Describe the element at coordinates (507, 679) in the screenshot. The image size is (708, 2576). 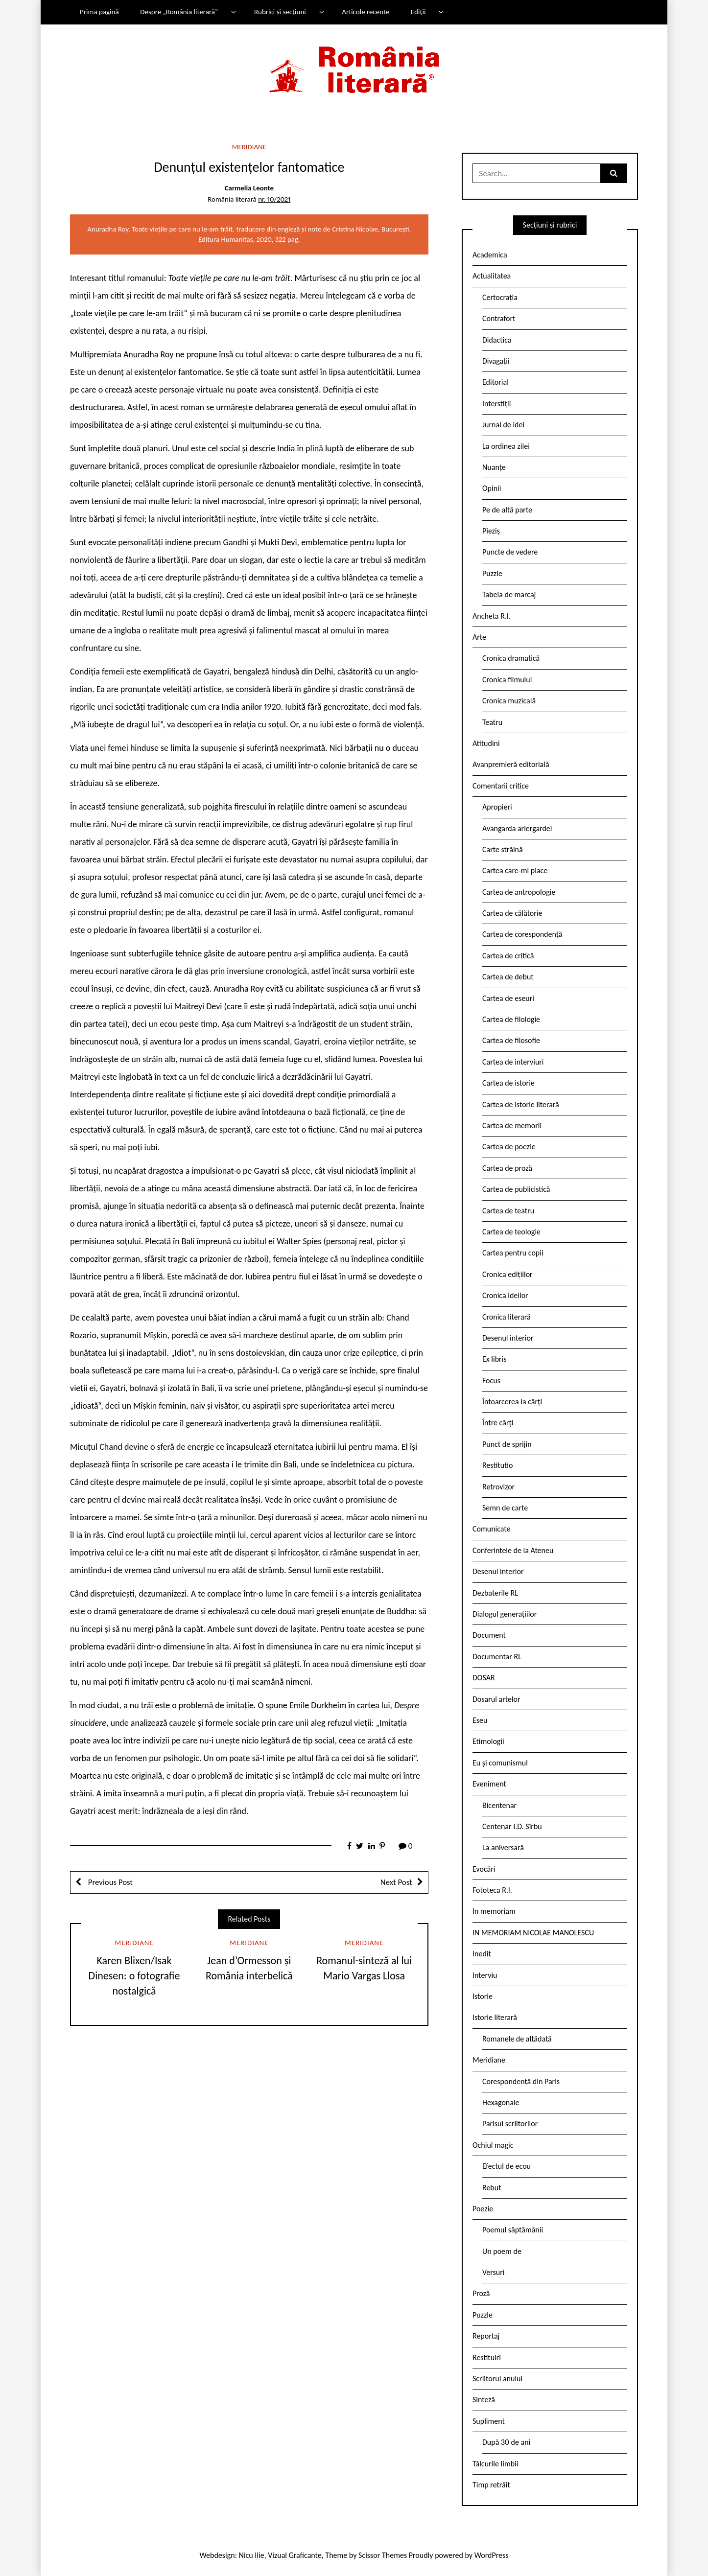
I see `Cronica filmului` at that location.